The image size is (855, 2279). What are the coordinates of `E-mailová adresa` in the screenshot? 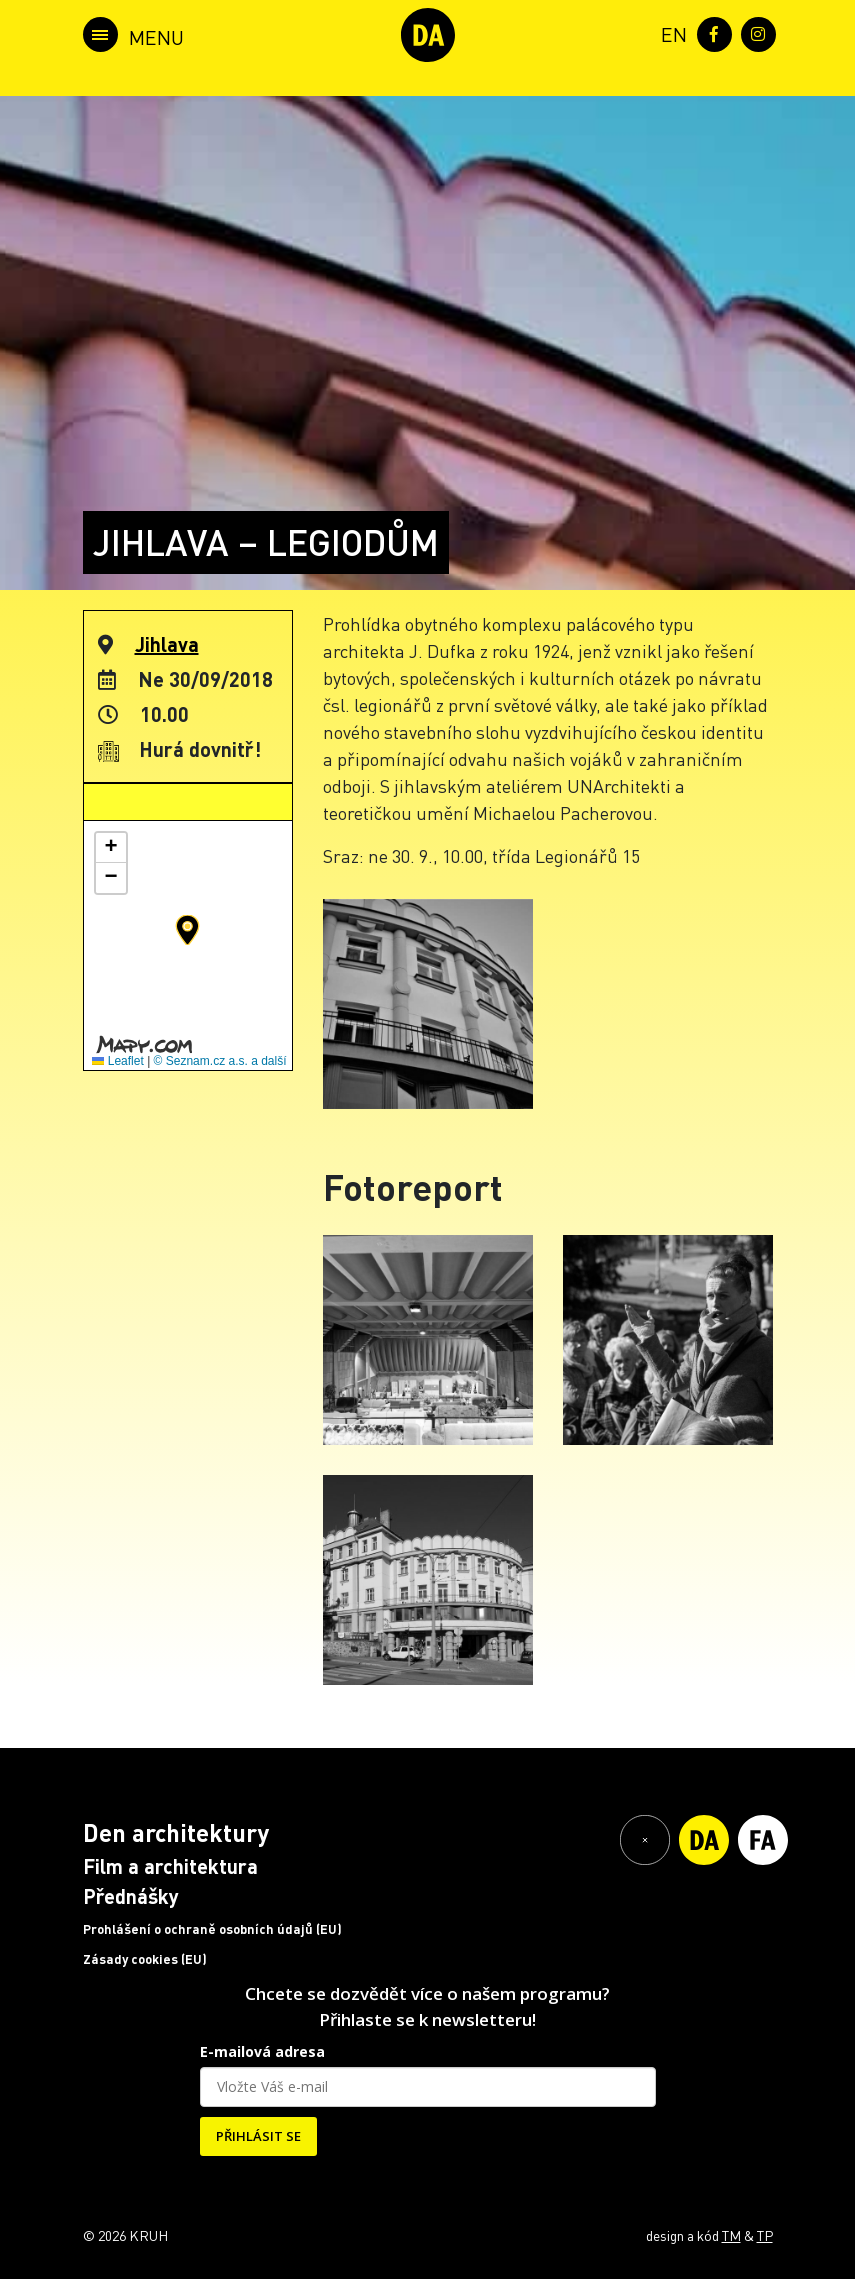 It's located at (262, 2051).